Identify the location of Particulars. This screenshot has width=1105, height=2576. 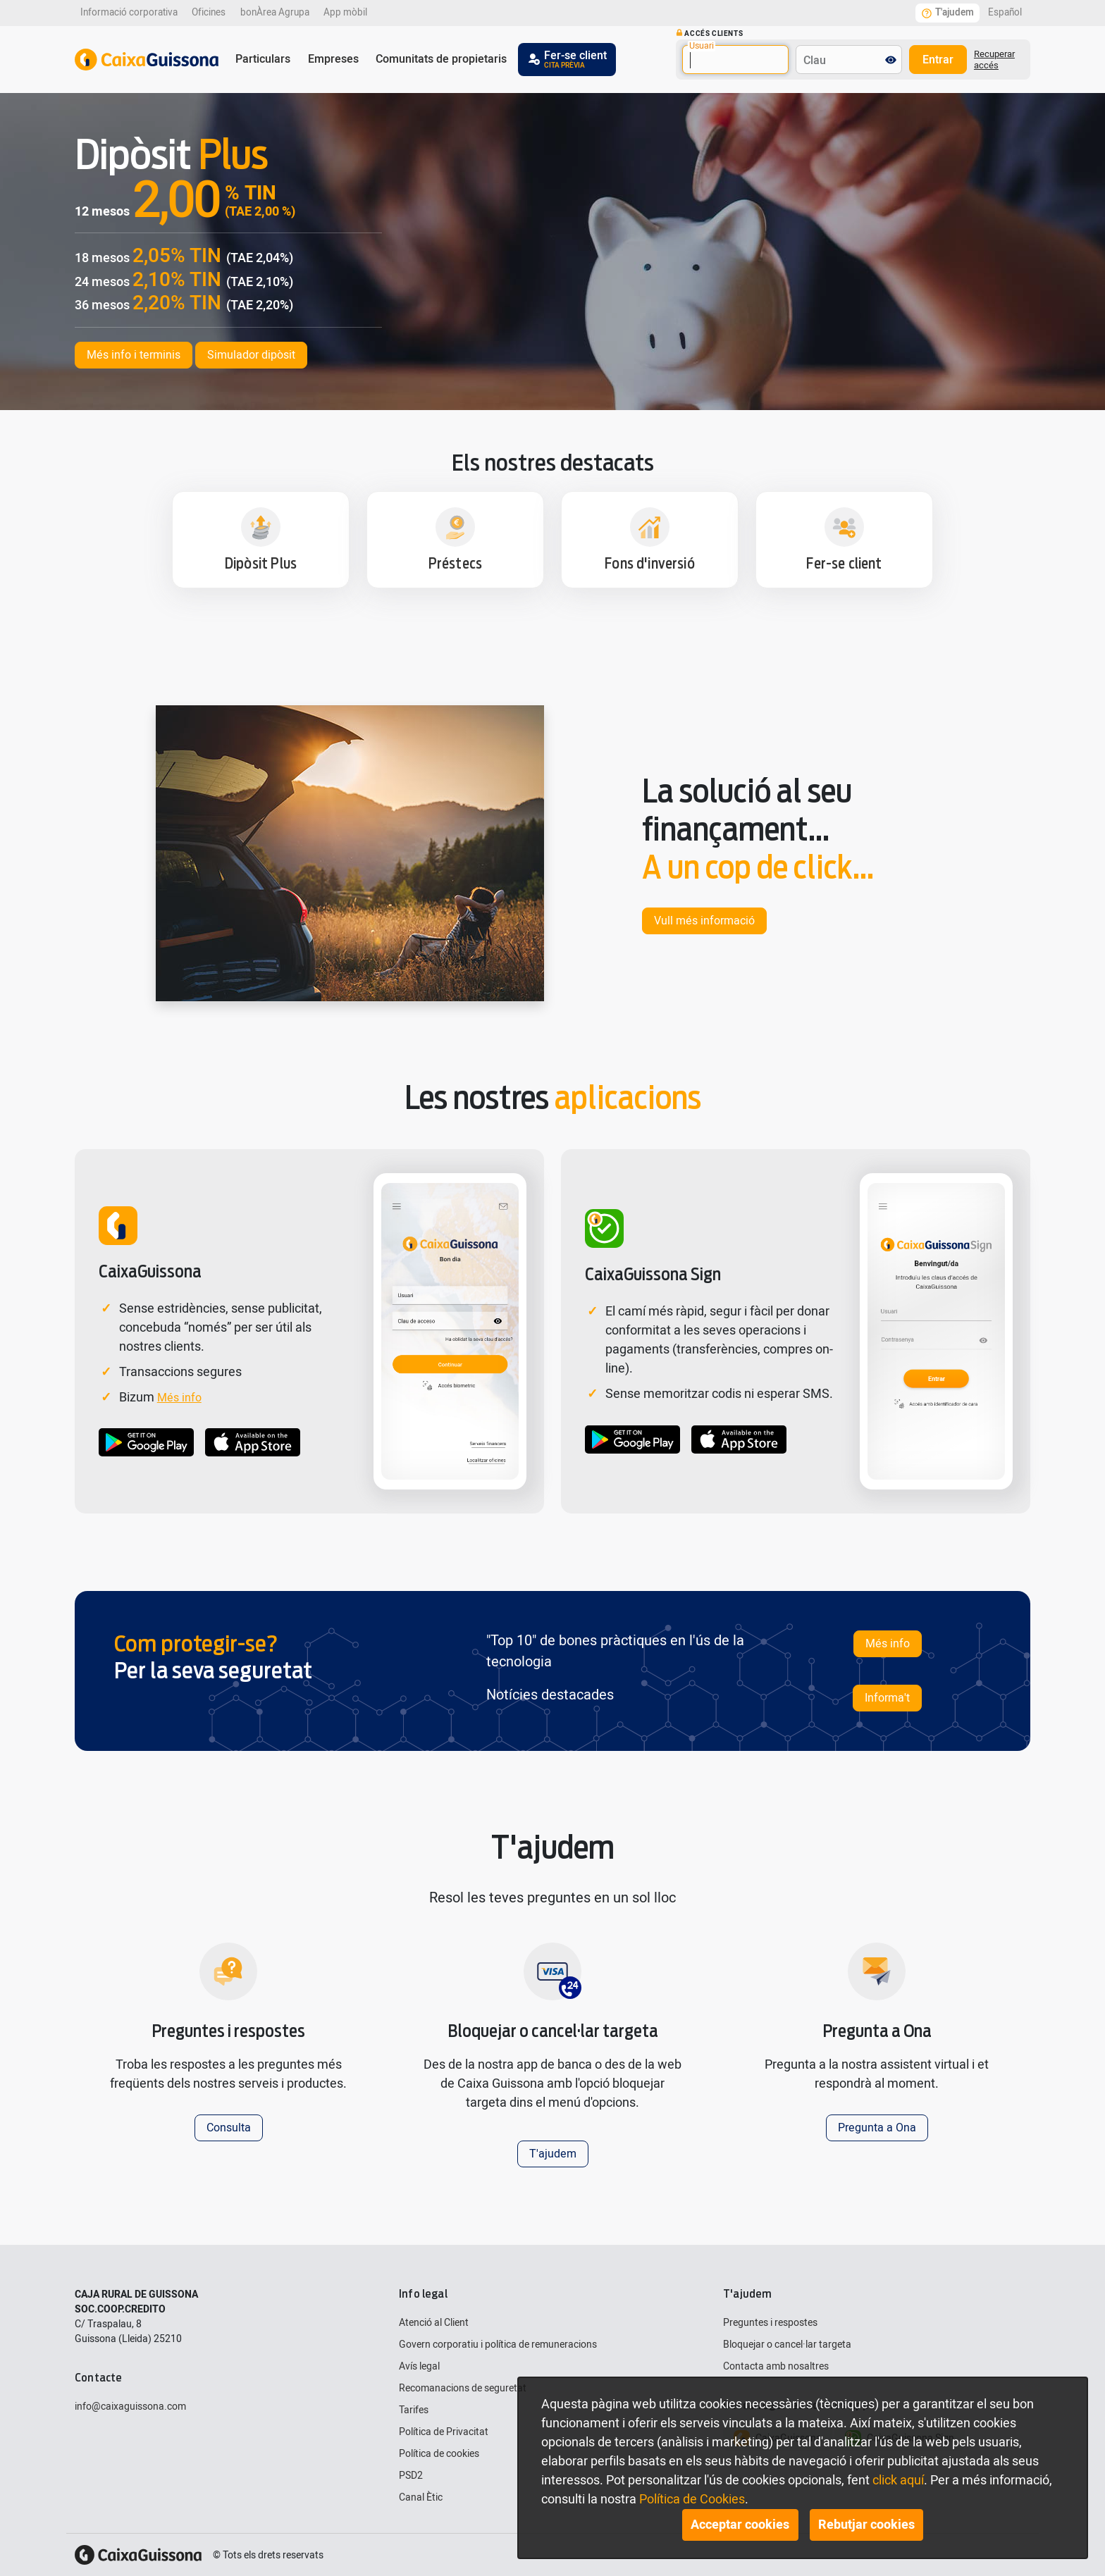
(262, 59).